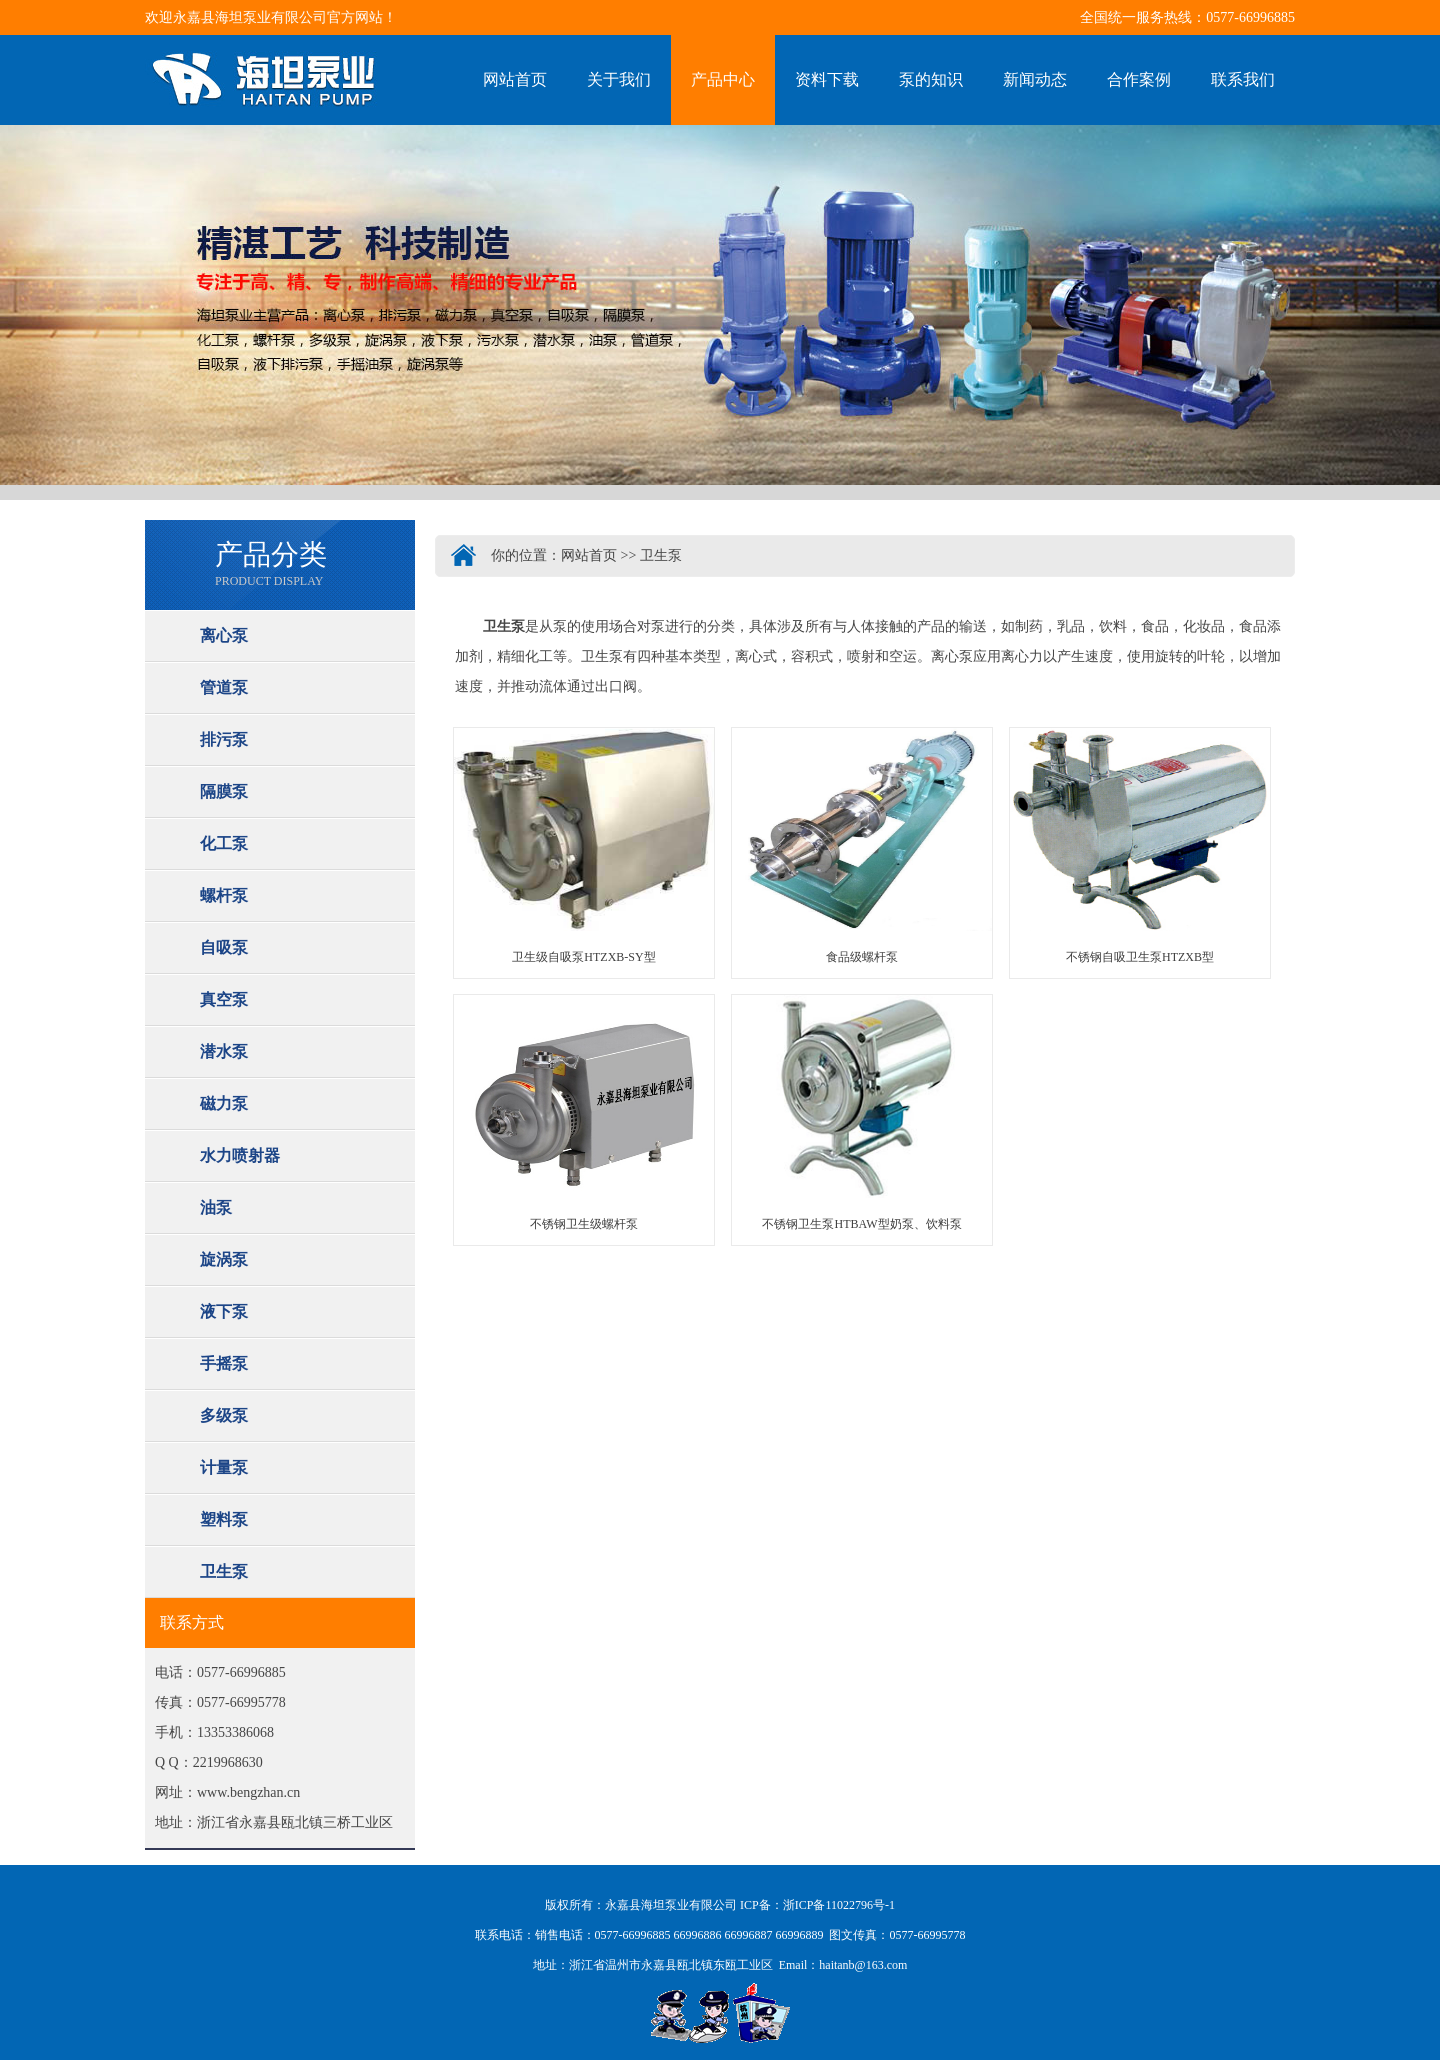  What do you see at coordinates (583, 957) in the screenshot?
I see `卫生级自吸泵HTZXB-SY型` at bounding box center [583, 957].